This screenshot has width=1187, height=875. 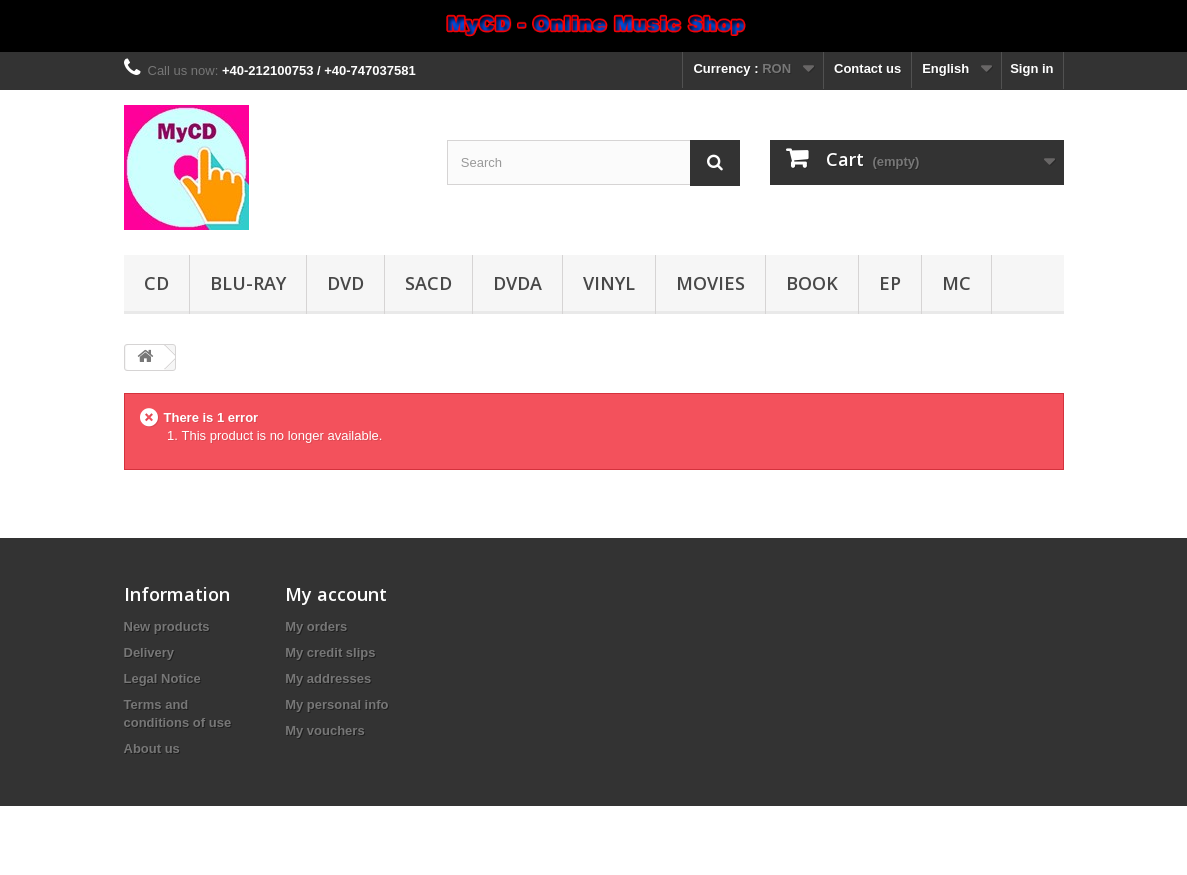 I want to click on DVD, so click(x=345, y=283).